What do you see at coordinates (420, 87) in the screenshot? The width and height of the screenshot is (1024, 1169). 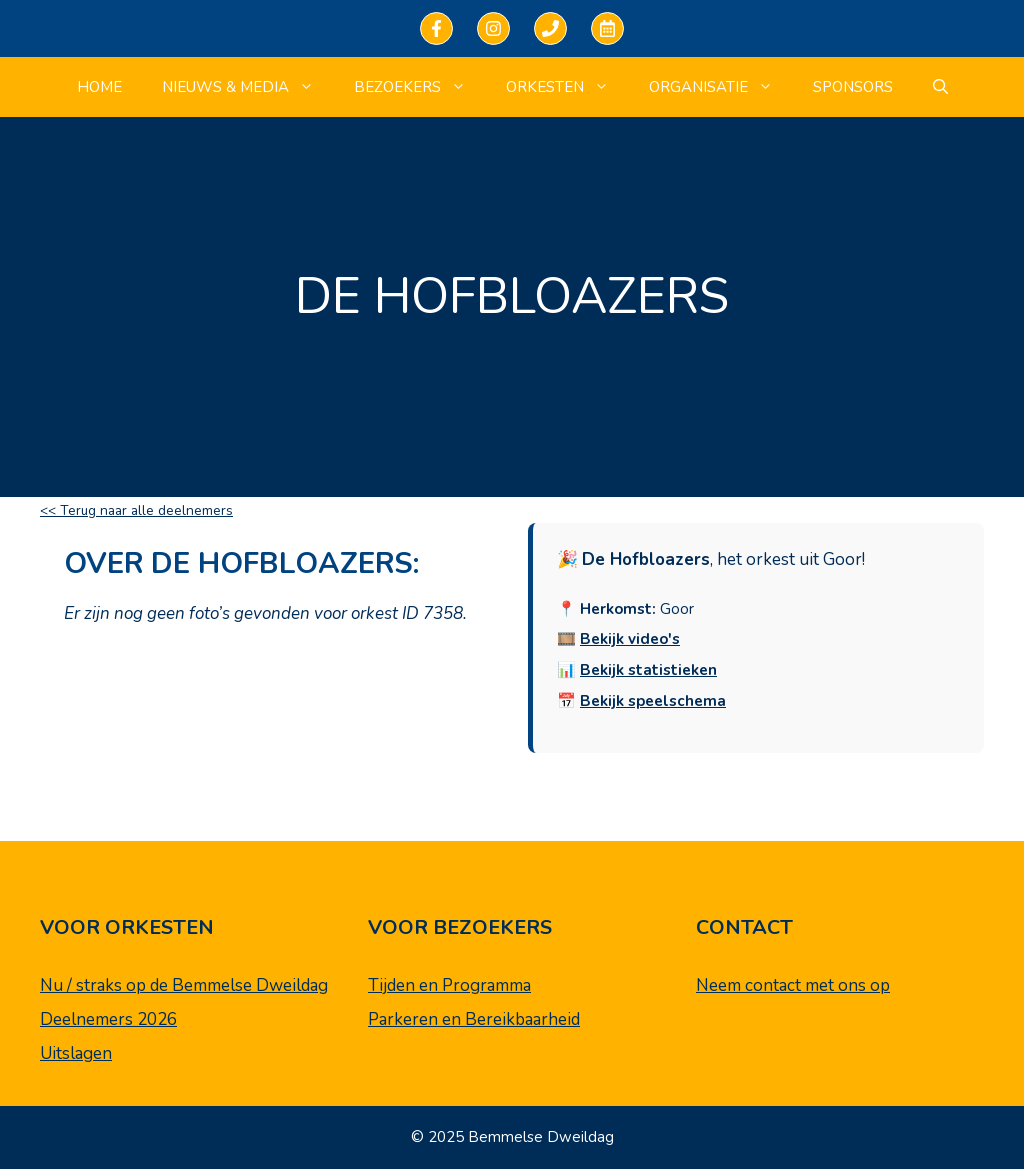 I see `Bezoekers` at bounding box center [420, 87].